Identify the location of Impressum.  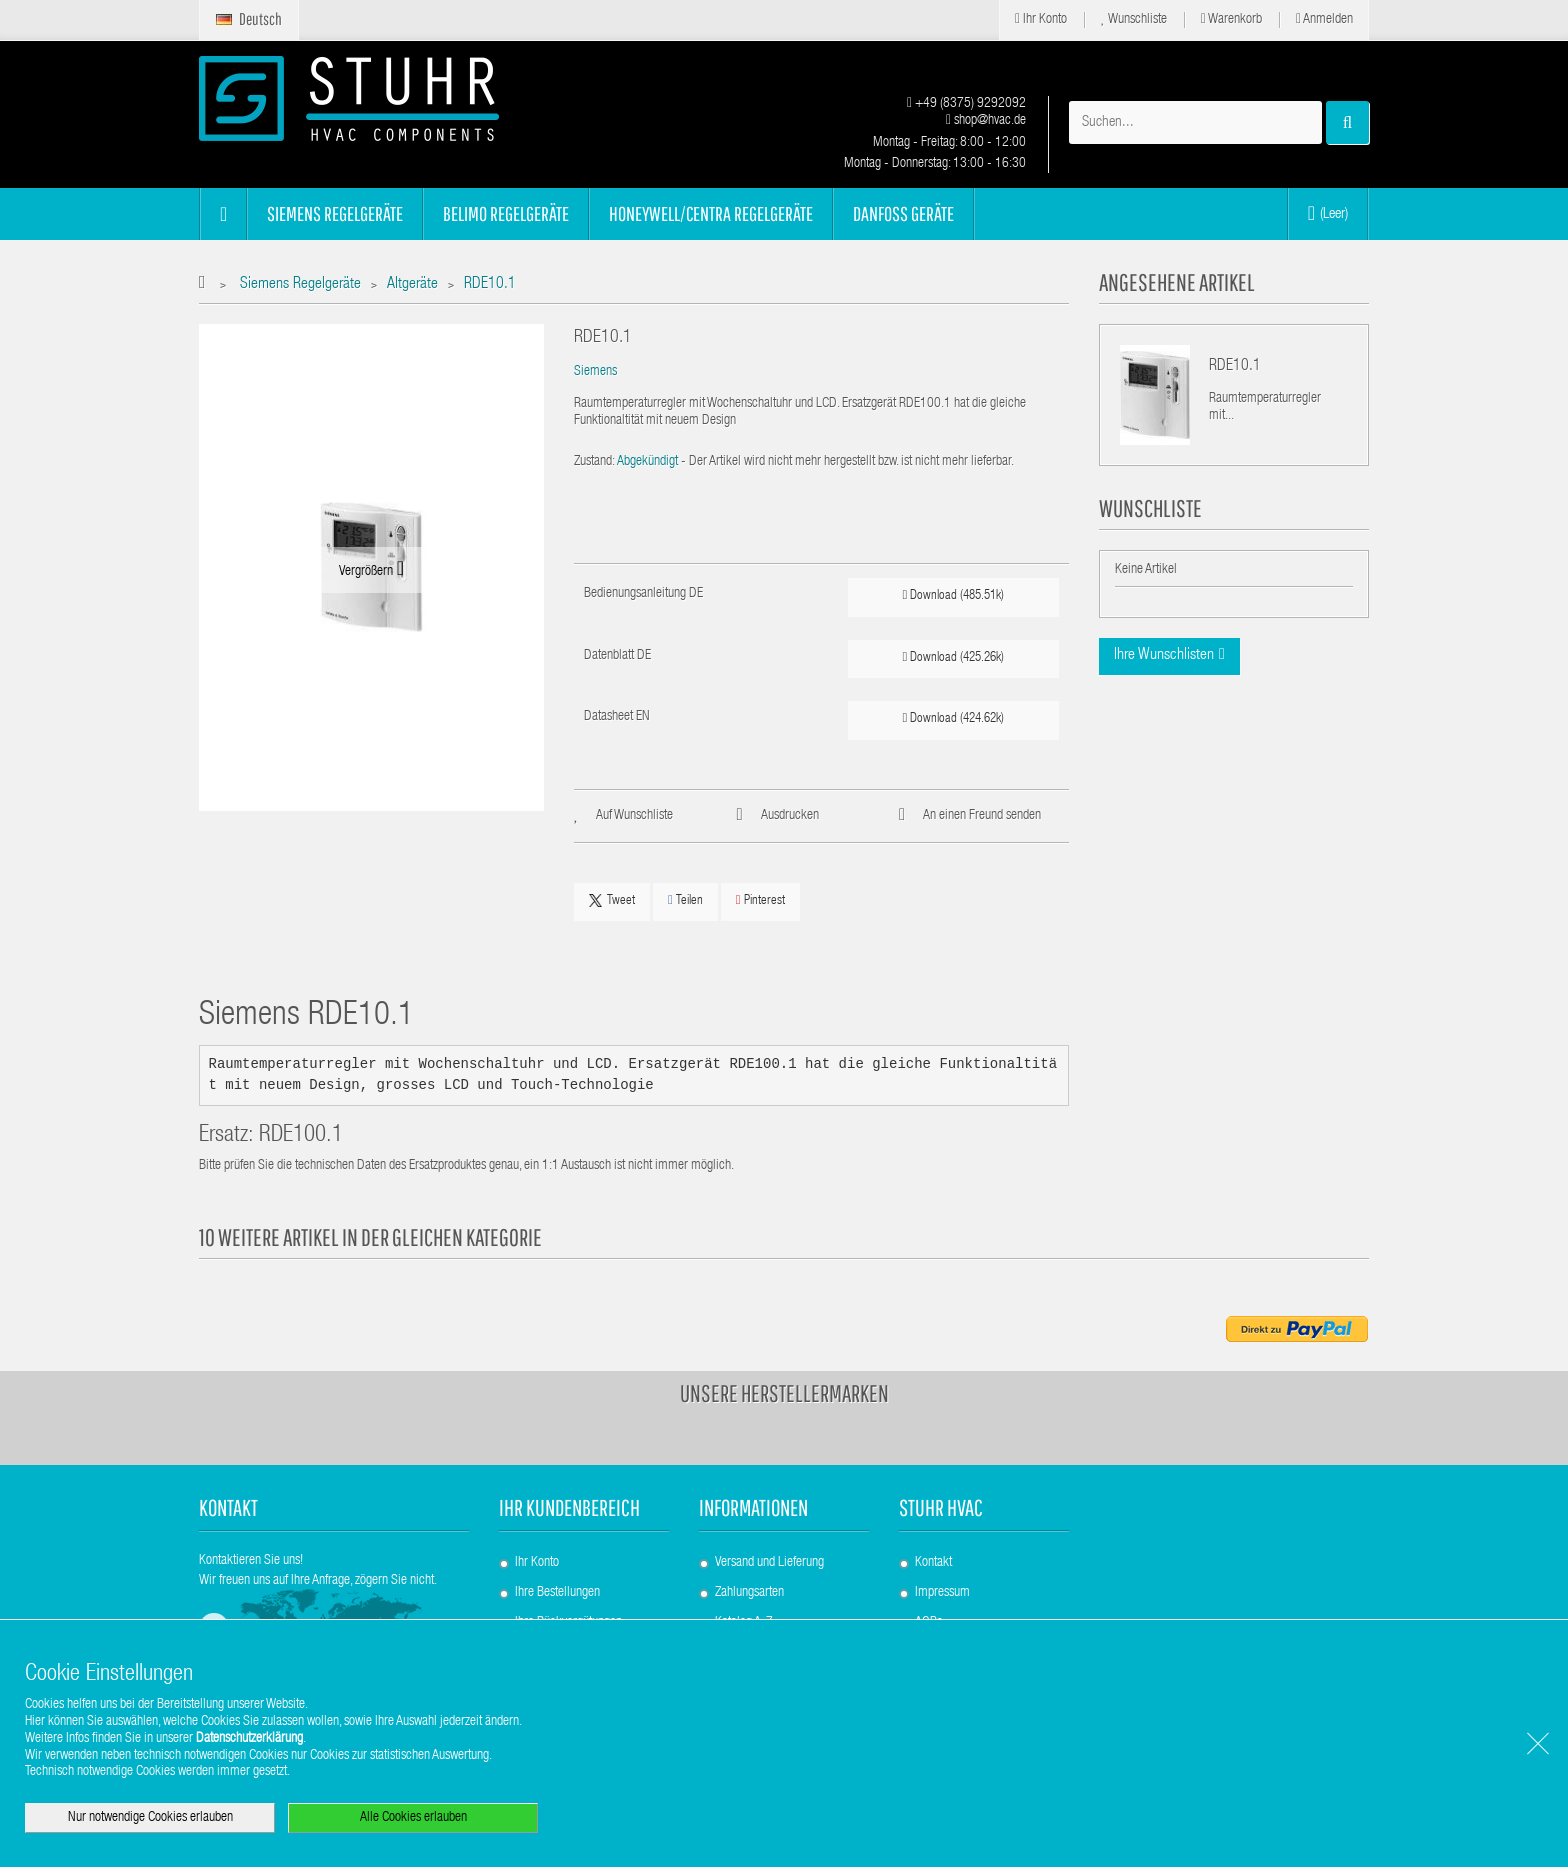
(942, 1593).